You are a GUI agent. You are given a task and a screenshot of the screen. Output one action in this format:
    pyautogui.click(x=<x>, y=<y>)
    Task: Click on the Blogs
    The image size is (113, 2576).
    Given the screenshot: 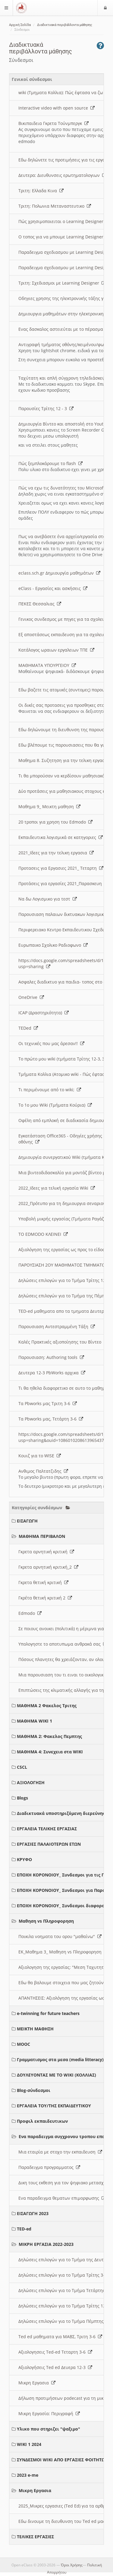 What is the action you would take?
    pyautogui.click(x=22, y=1798)
    